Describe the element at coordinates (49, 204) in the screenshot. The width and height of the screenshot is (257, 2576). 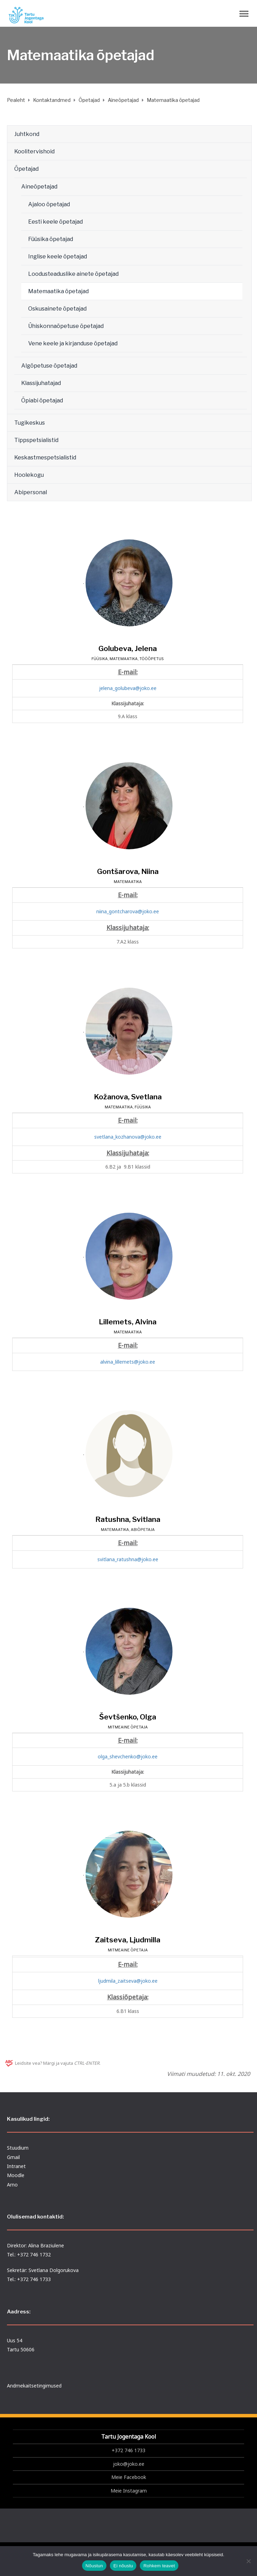
I see `Ajaloo õpetajad` at that location.